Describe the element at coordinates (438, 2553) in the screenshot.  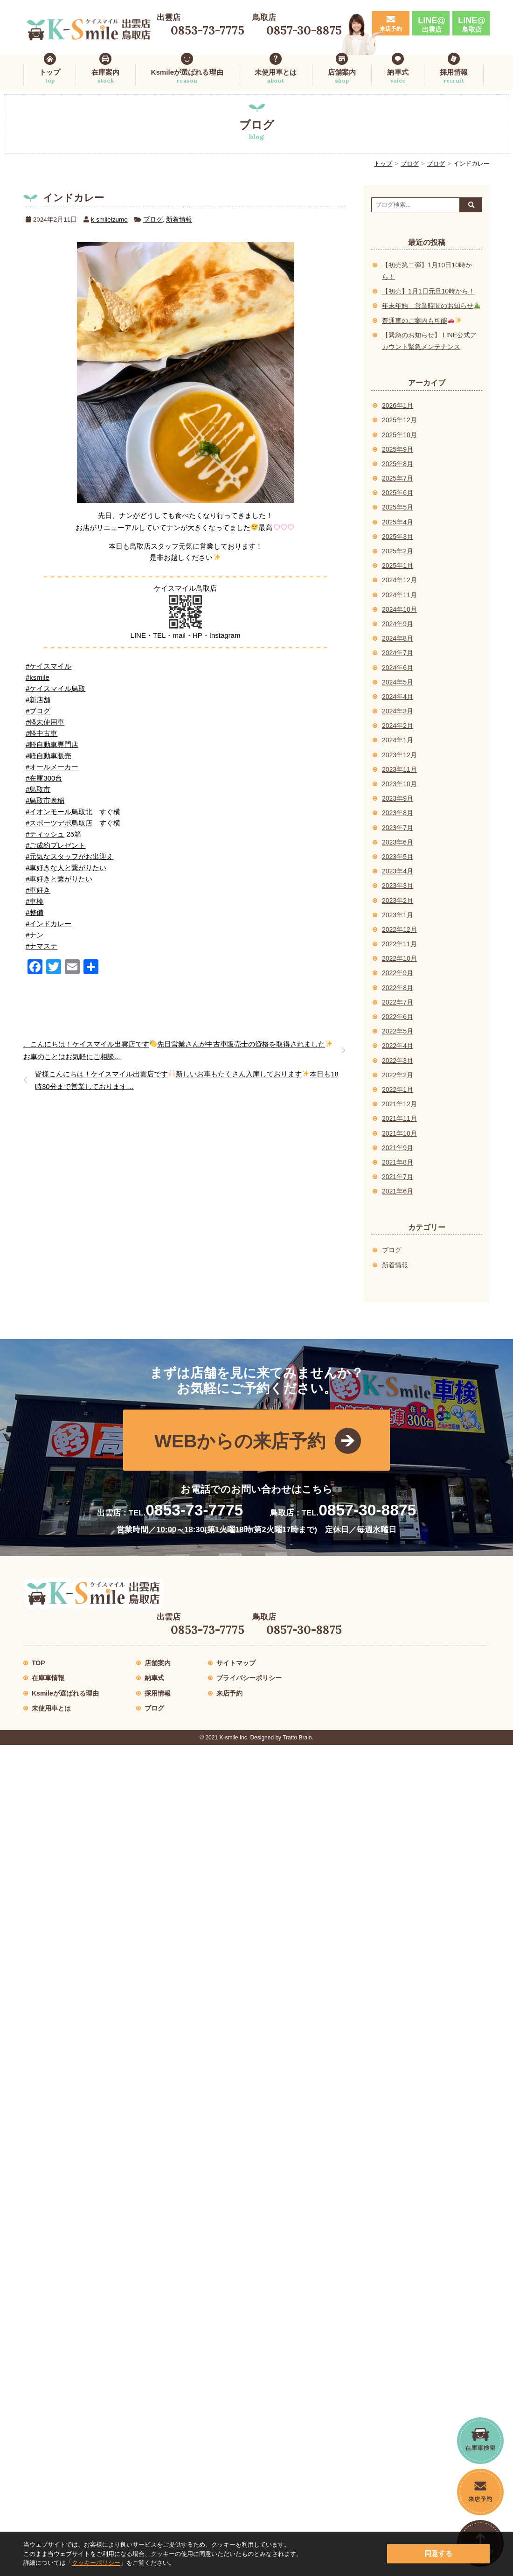
I see `同意する` at that location.